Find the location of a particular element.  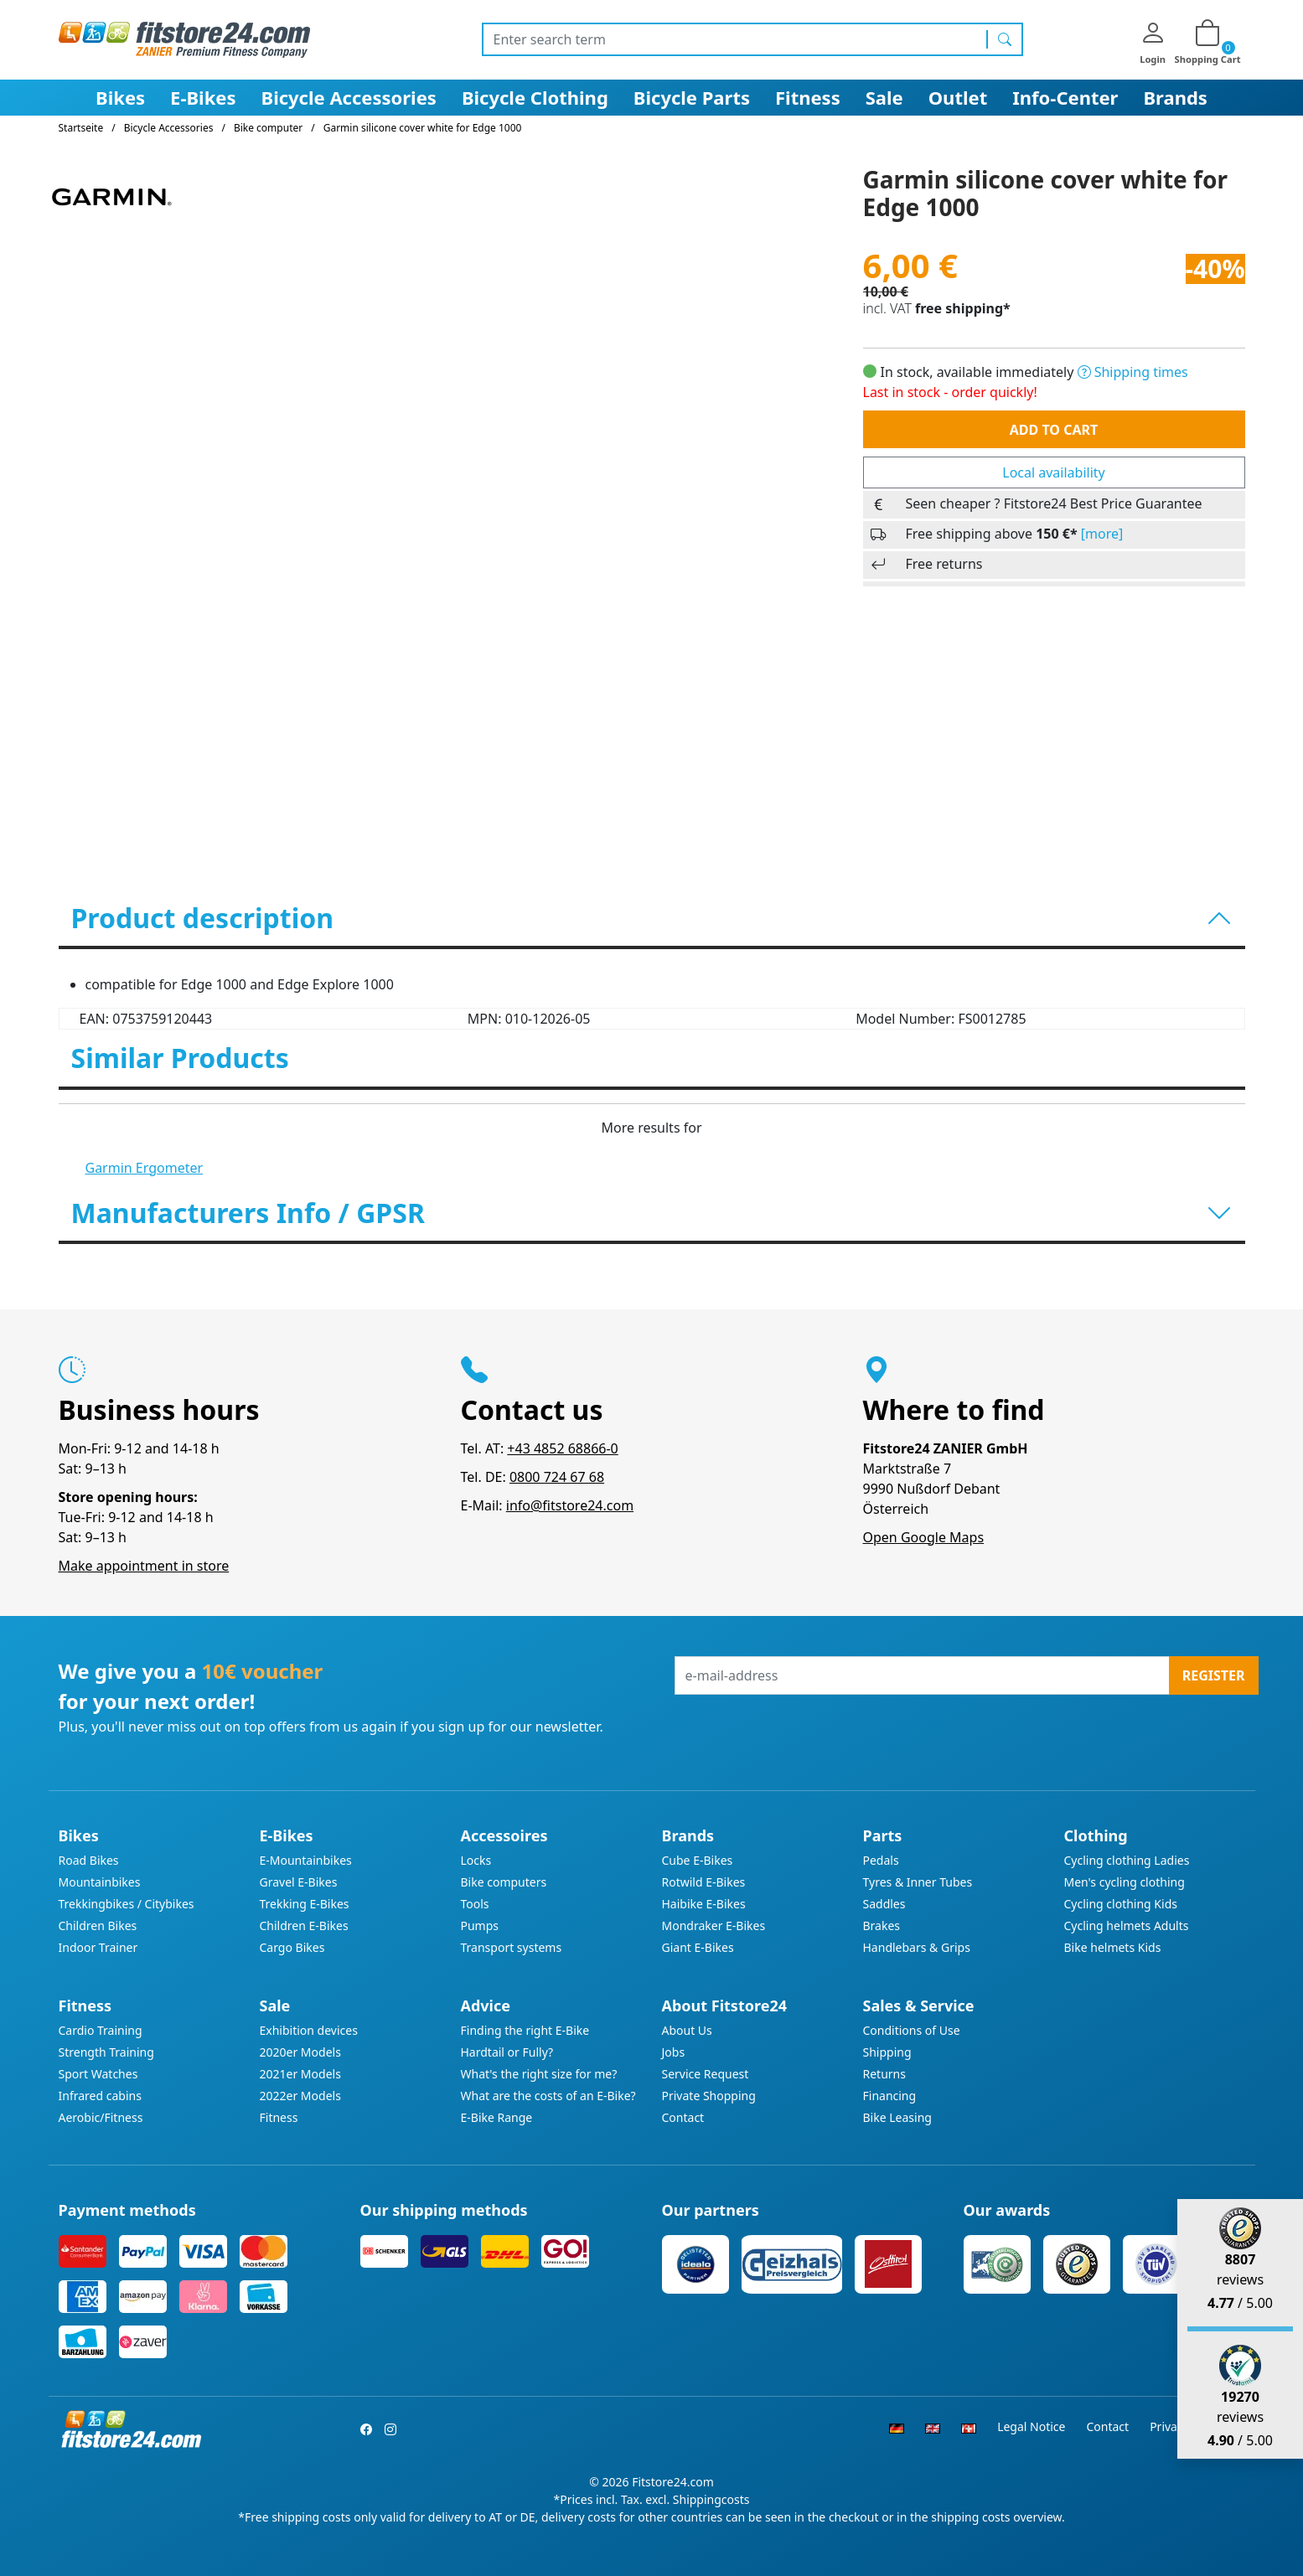

Legal Notice is located at coordinates (1031, 2426).